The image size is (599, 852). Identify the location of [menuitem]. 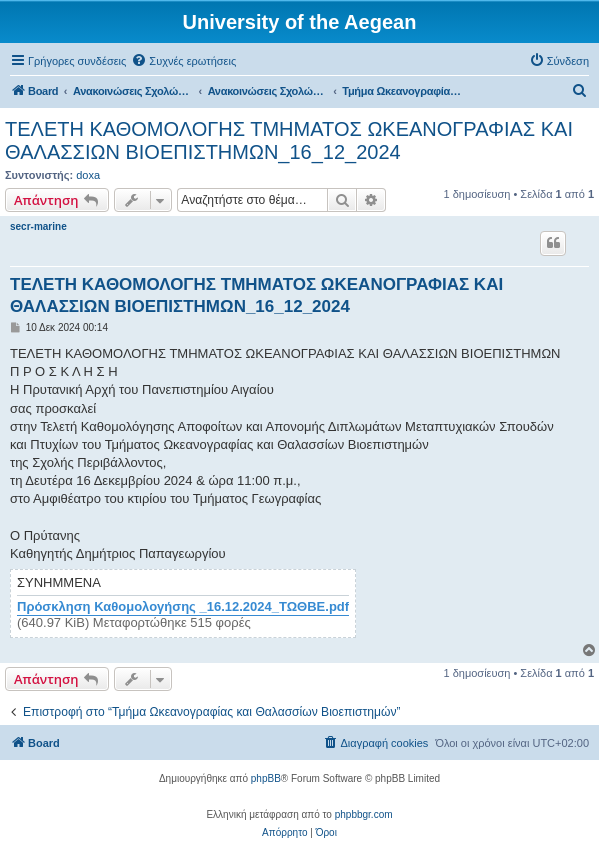
(183, 61).